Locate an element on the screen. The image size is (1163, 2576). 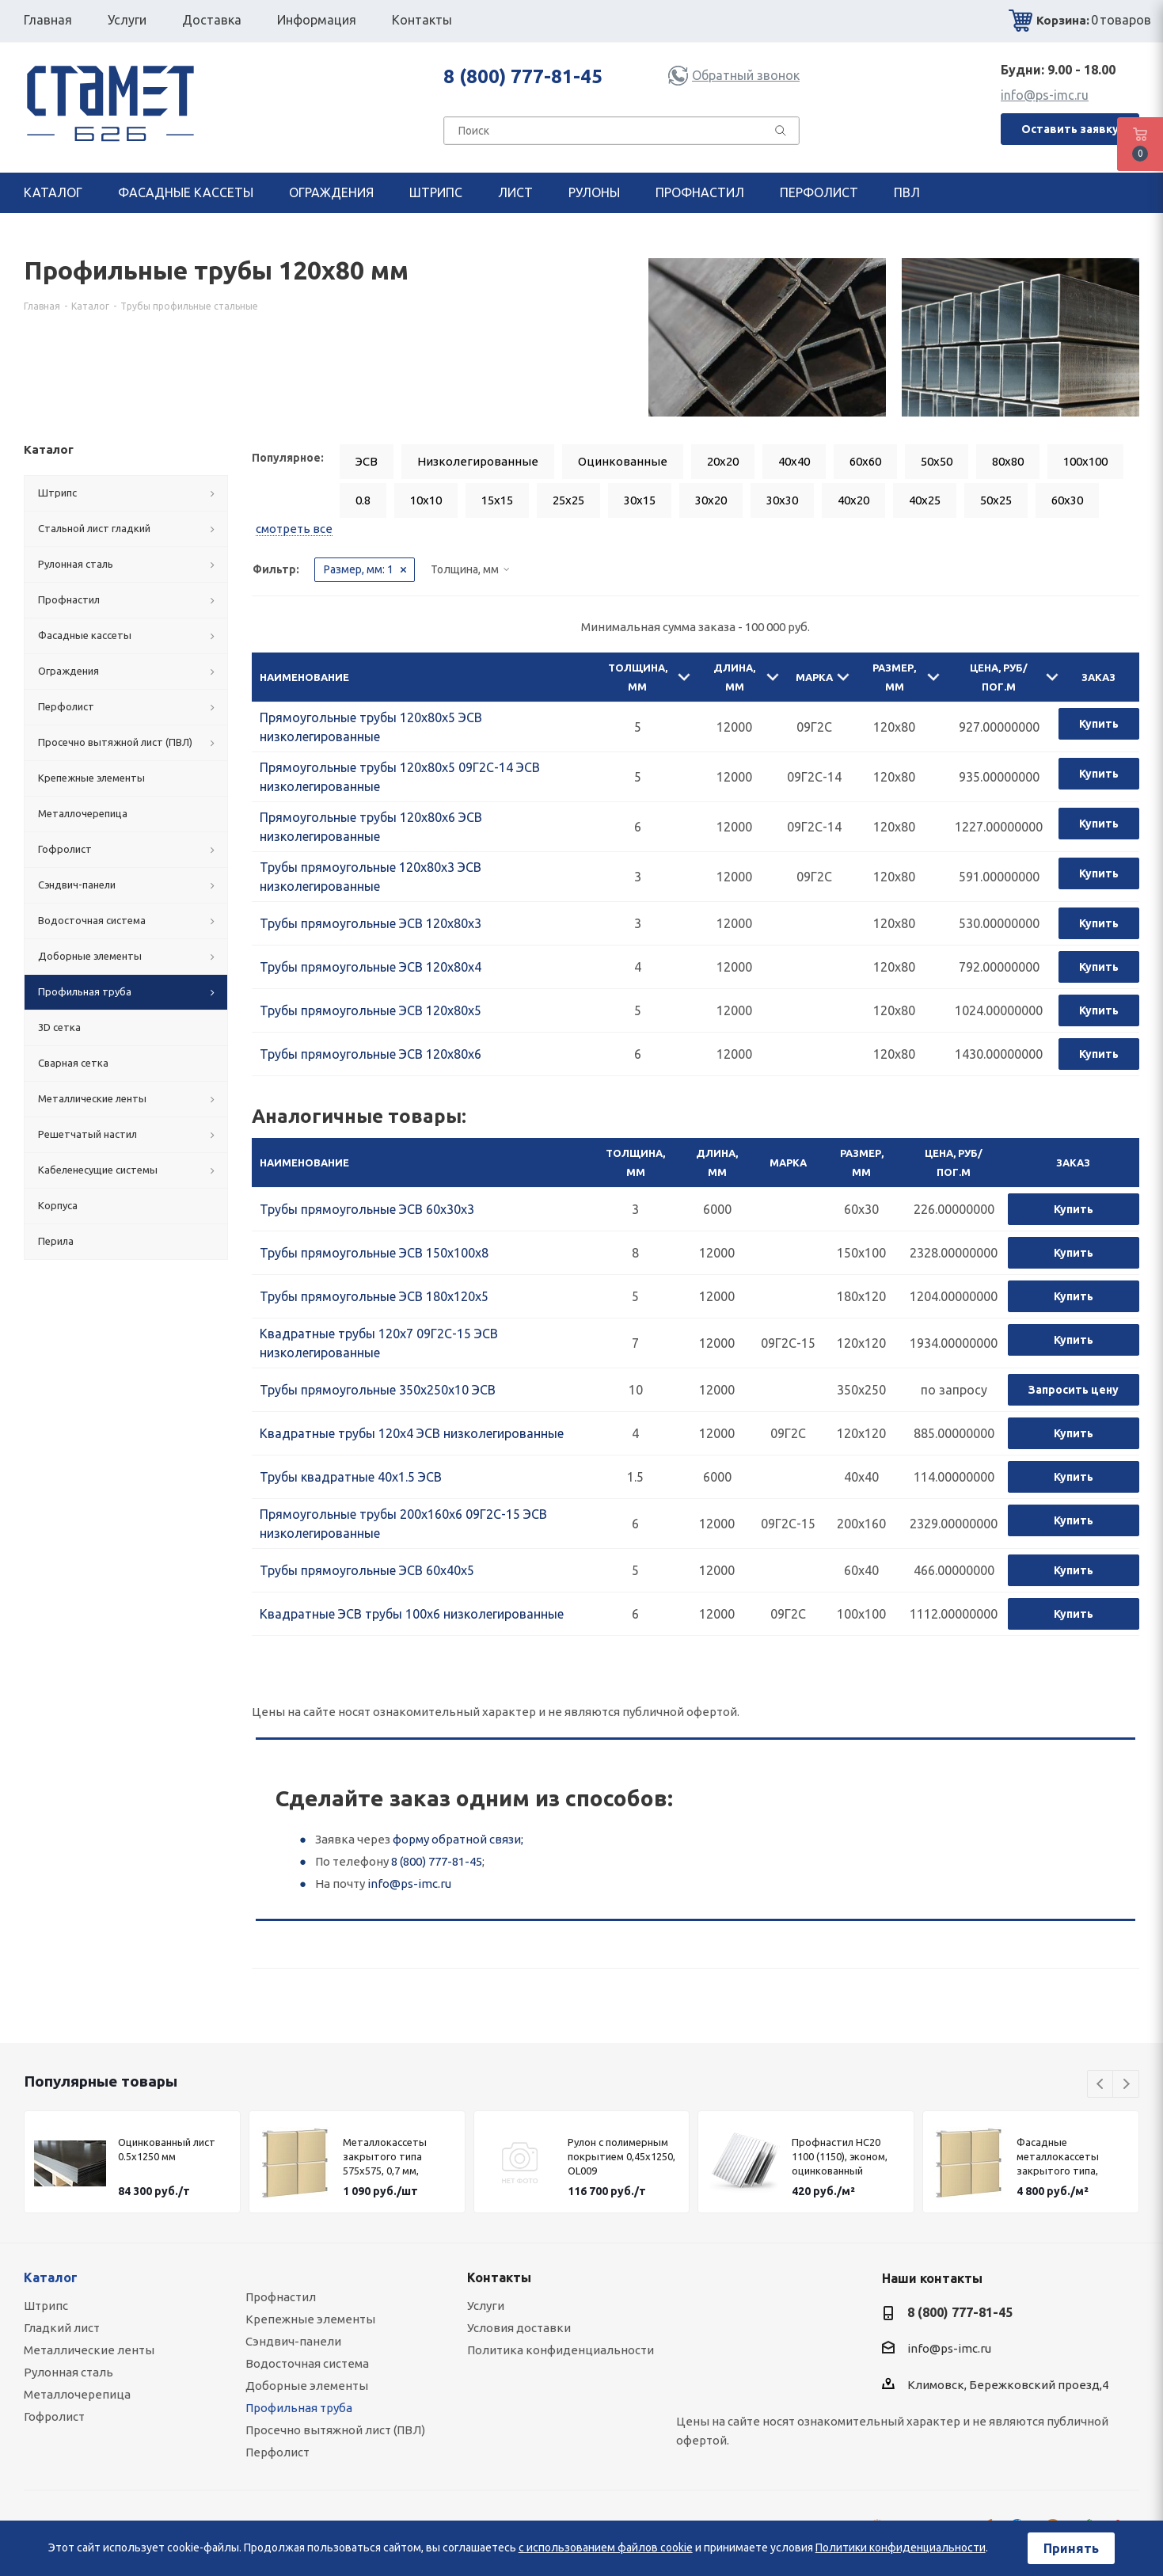
Трубы прямоугольные ЭСВ 120х80х6 is located at coordinates (370, 1054).